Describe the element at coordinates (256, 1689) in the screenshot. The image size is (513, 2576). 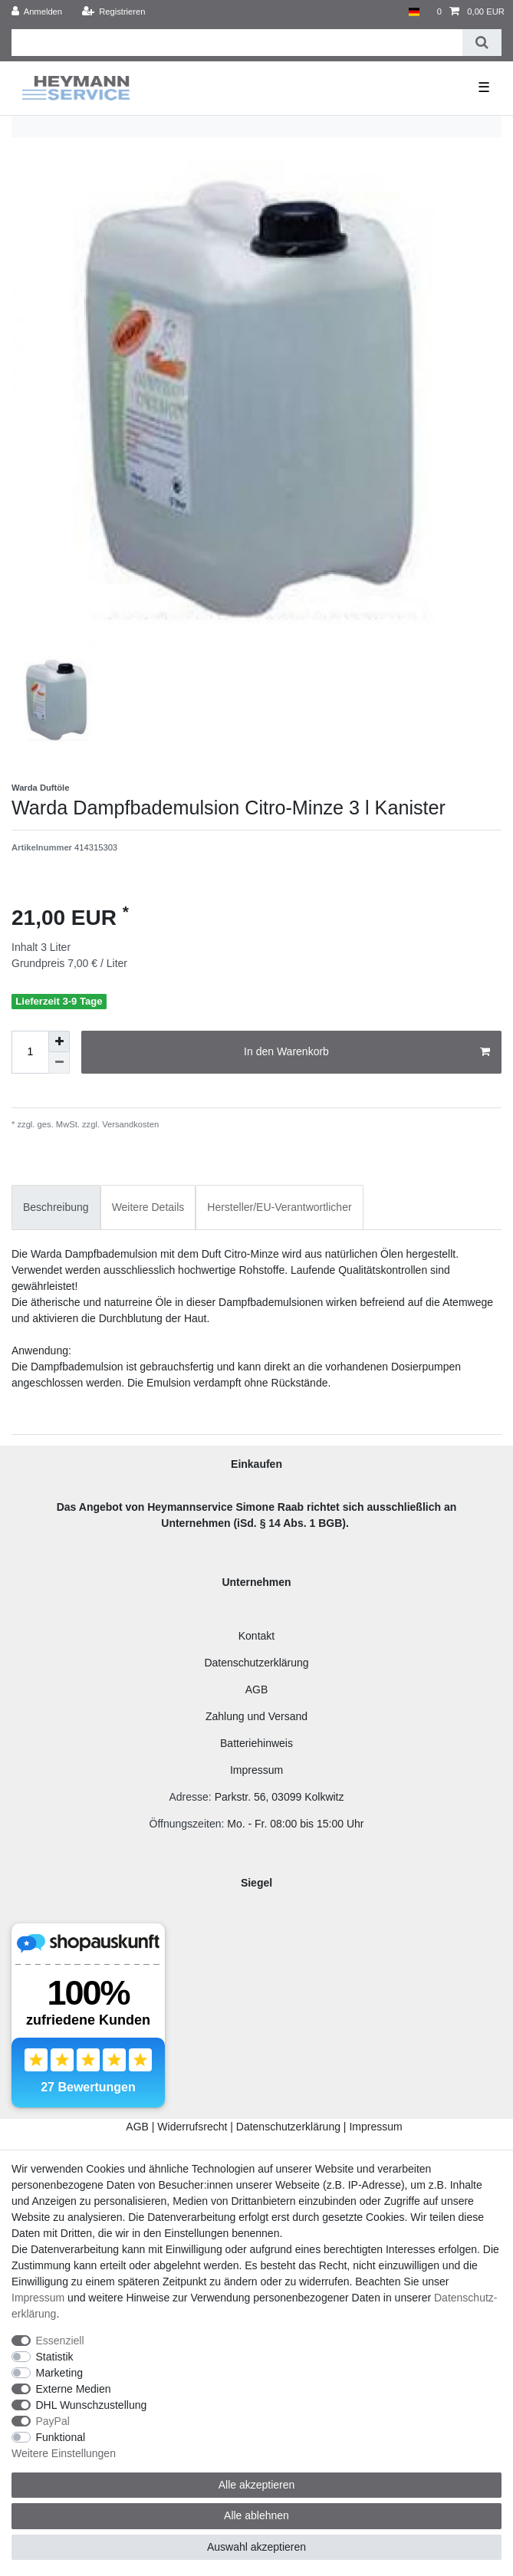
I see `AGB` at that location.